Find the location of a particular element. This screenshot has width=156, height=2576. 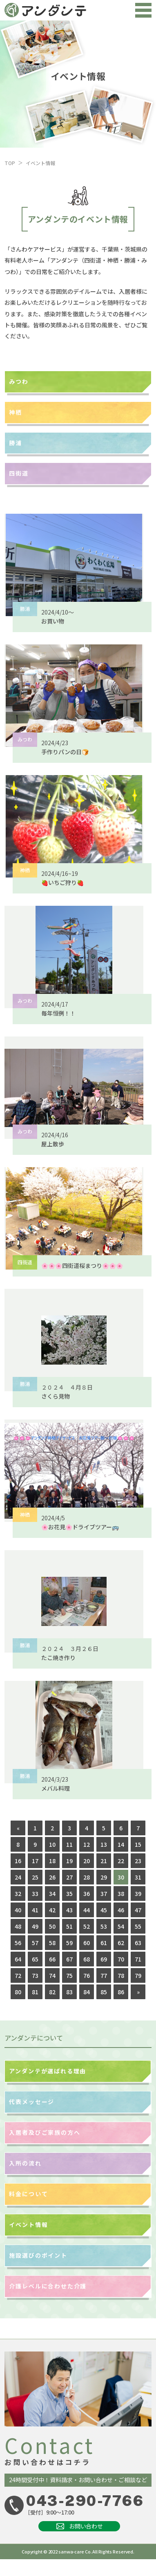

神栖 is located at coordinates (15, 412).